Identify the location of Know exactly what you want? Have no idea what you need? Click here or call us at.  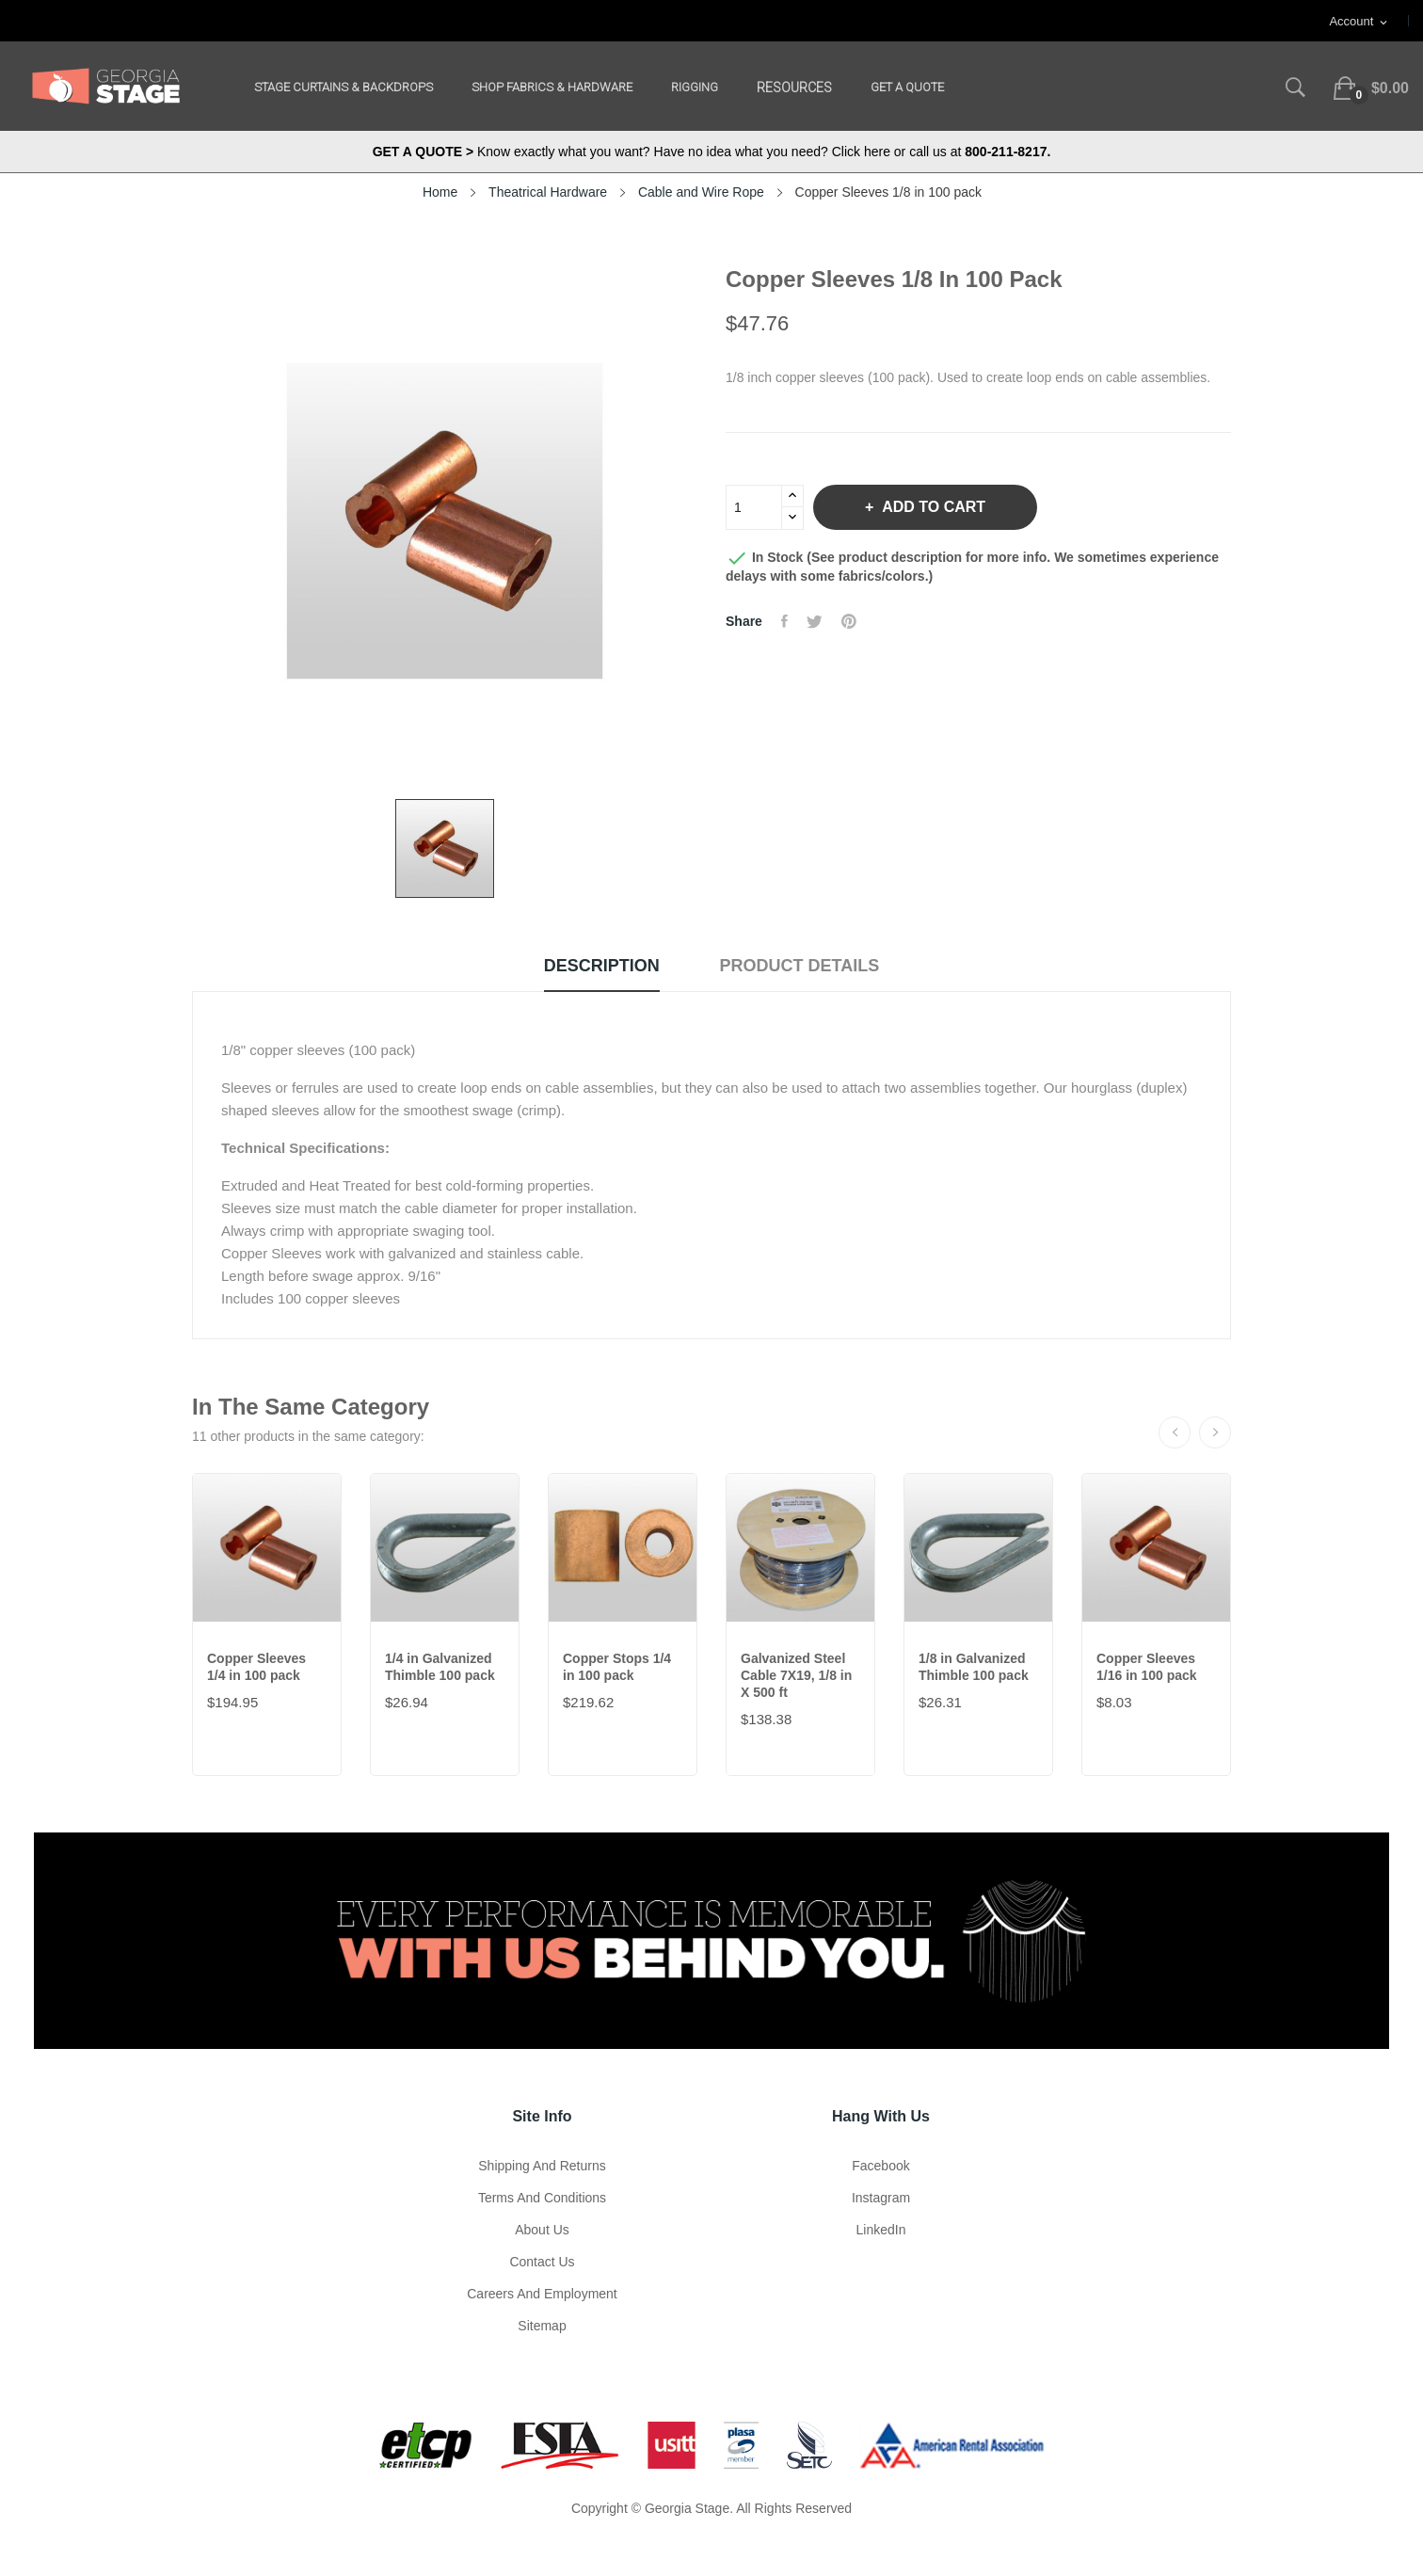
(712, 151).